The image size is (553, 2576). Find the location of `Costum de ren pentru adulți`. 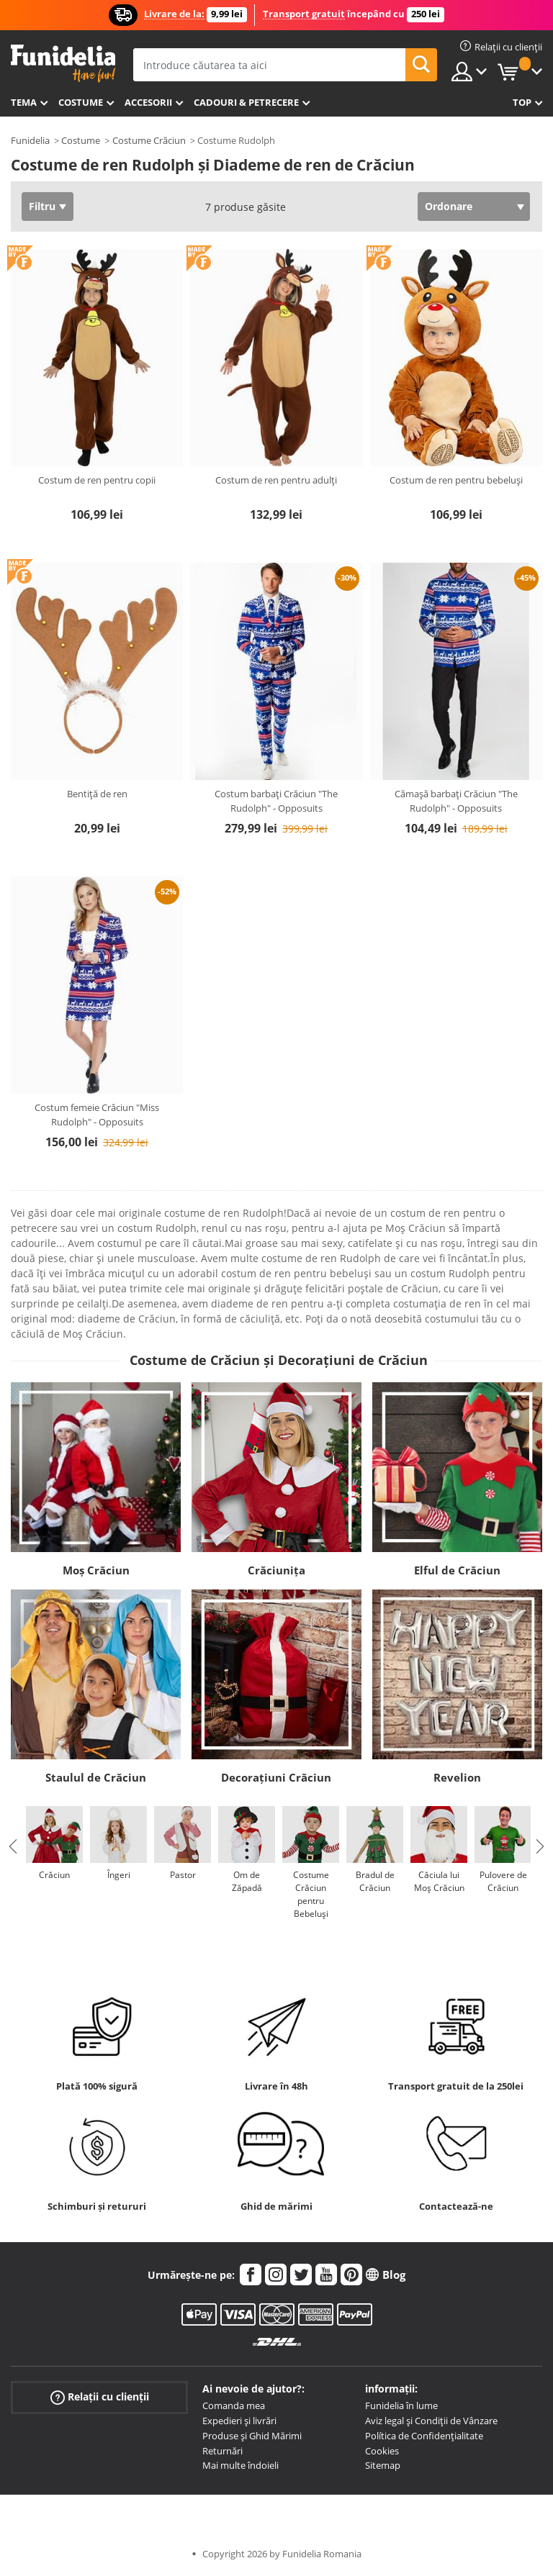

Costum de ren pentru adulți is located at coordinates (276, 479).